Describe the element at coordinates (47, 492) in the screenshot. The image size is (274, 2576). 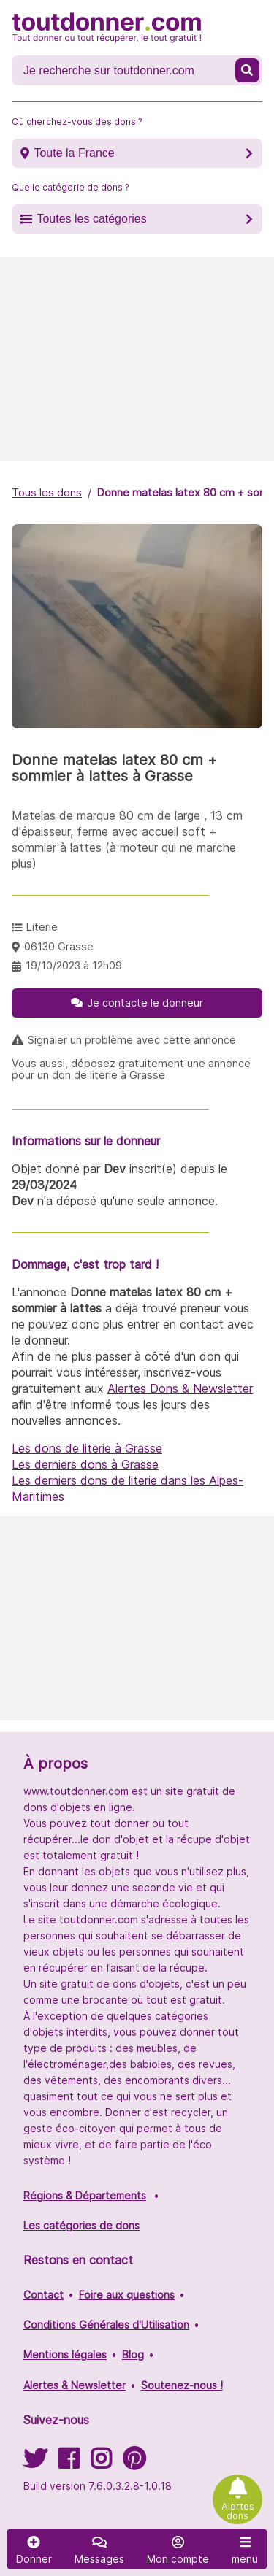
I see `Tous les dons` at that location.